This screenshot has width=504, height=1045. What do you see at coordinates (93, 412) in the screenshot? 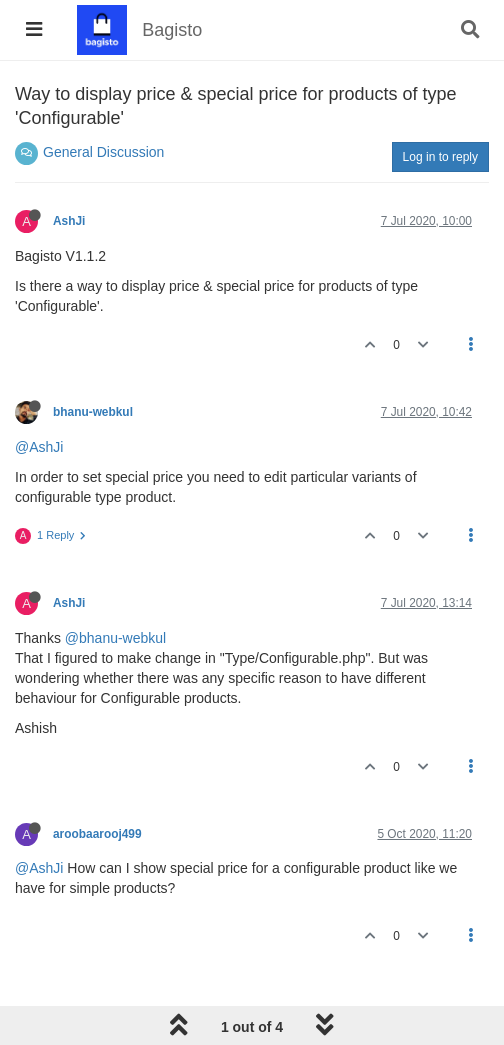
I see `bhanu-webkul` at bounding box center [93, 412].